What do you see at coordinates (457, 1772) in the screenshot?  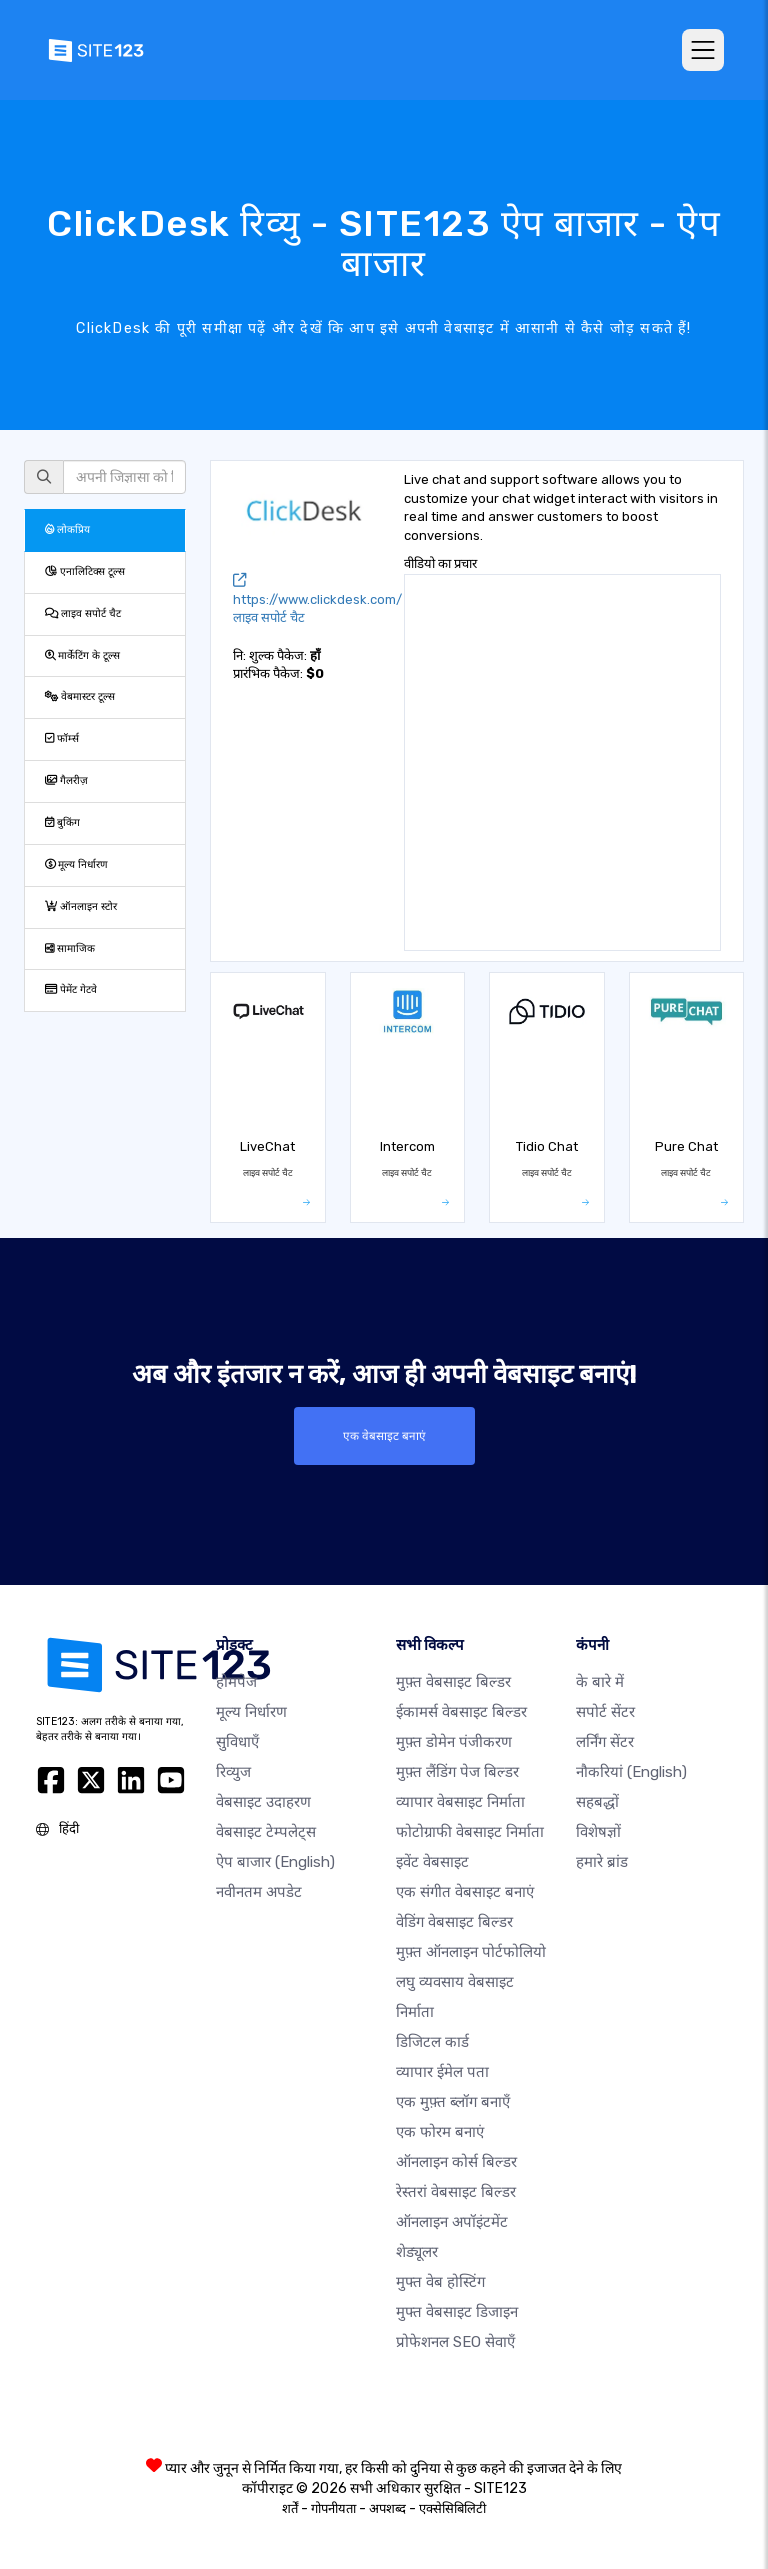 I see `मुफ़्त लैंडिंग पेज बिल्डर` at bounding box center [457, 1772].